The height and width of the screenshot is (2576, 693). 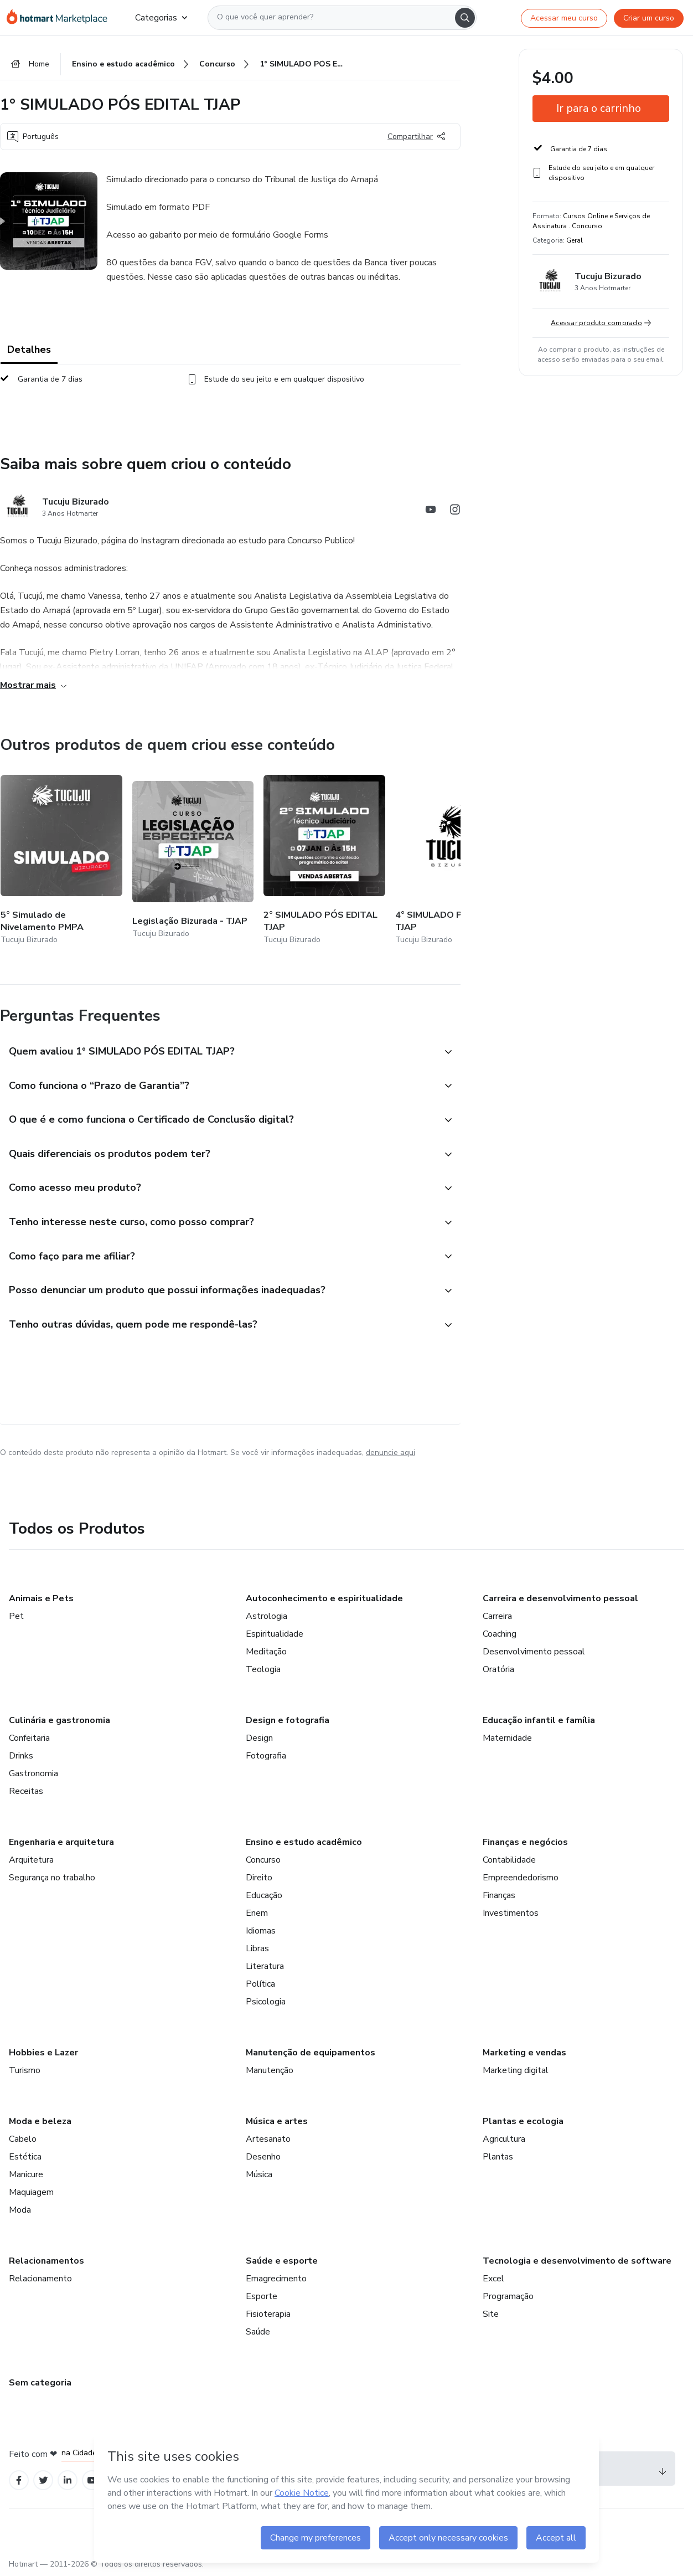 I want to click on Finanças e negócios, so click(x=525, y=1843).